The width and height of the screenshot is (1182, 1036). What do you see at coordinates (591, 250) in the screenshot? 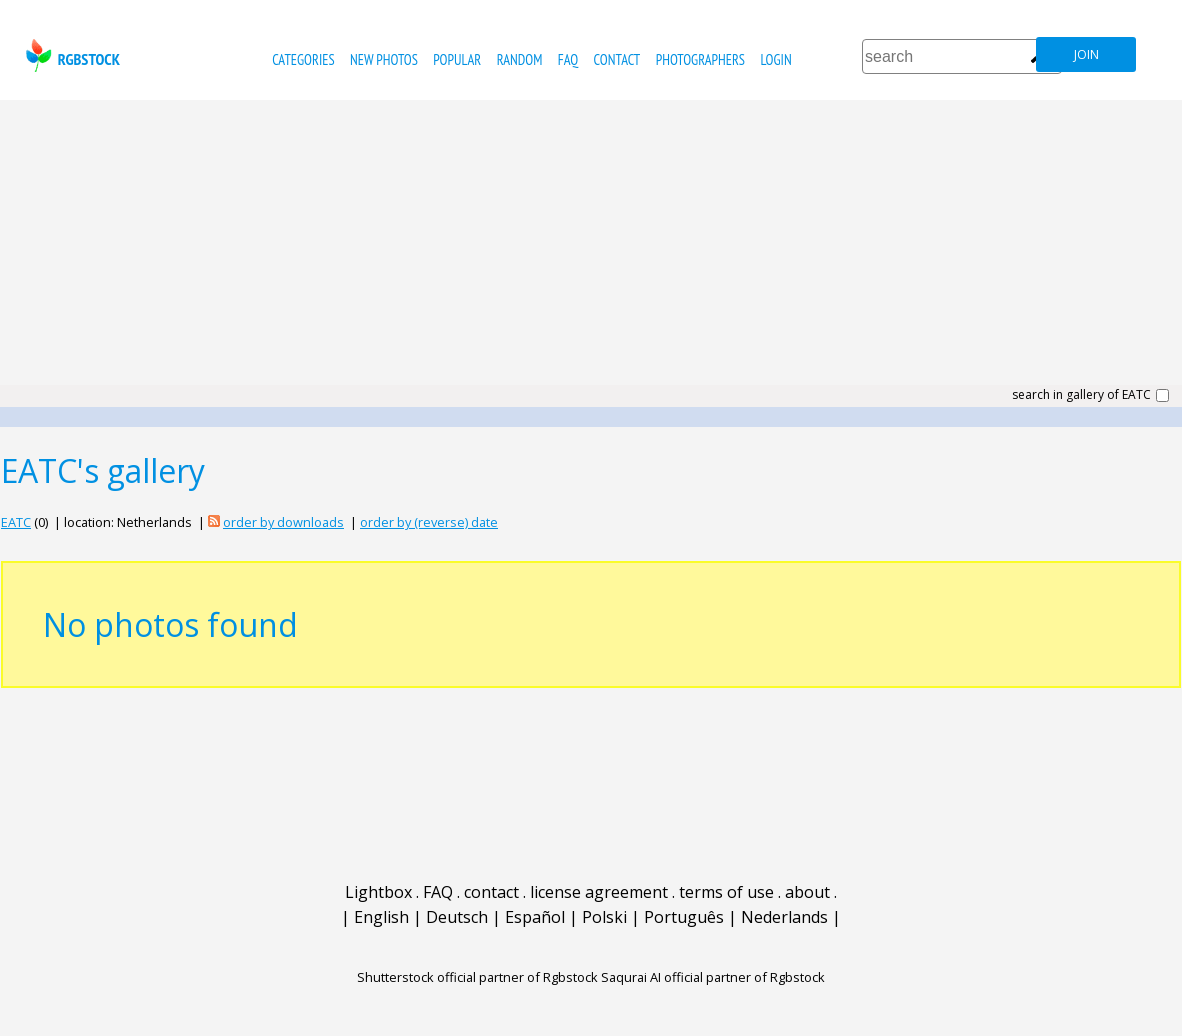
I see `[Advertisement]` at bounding box center [591, 250].